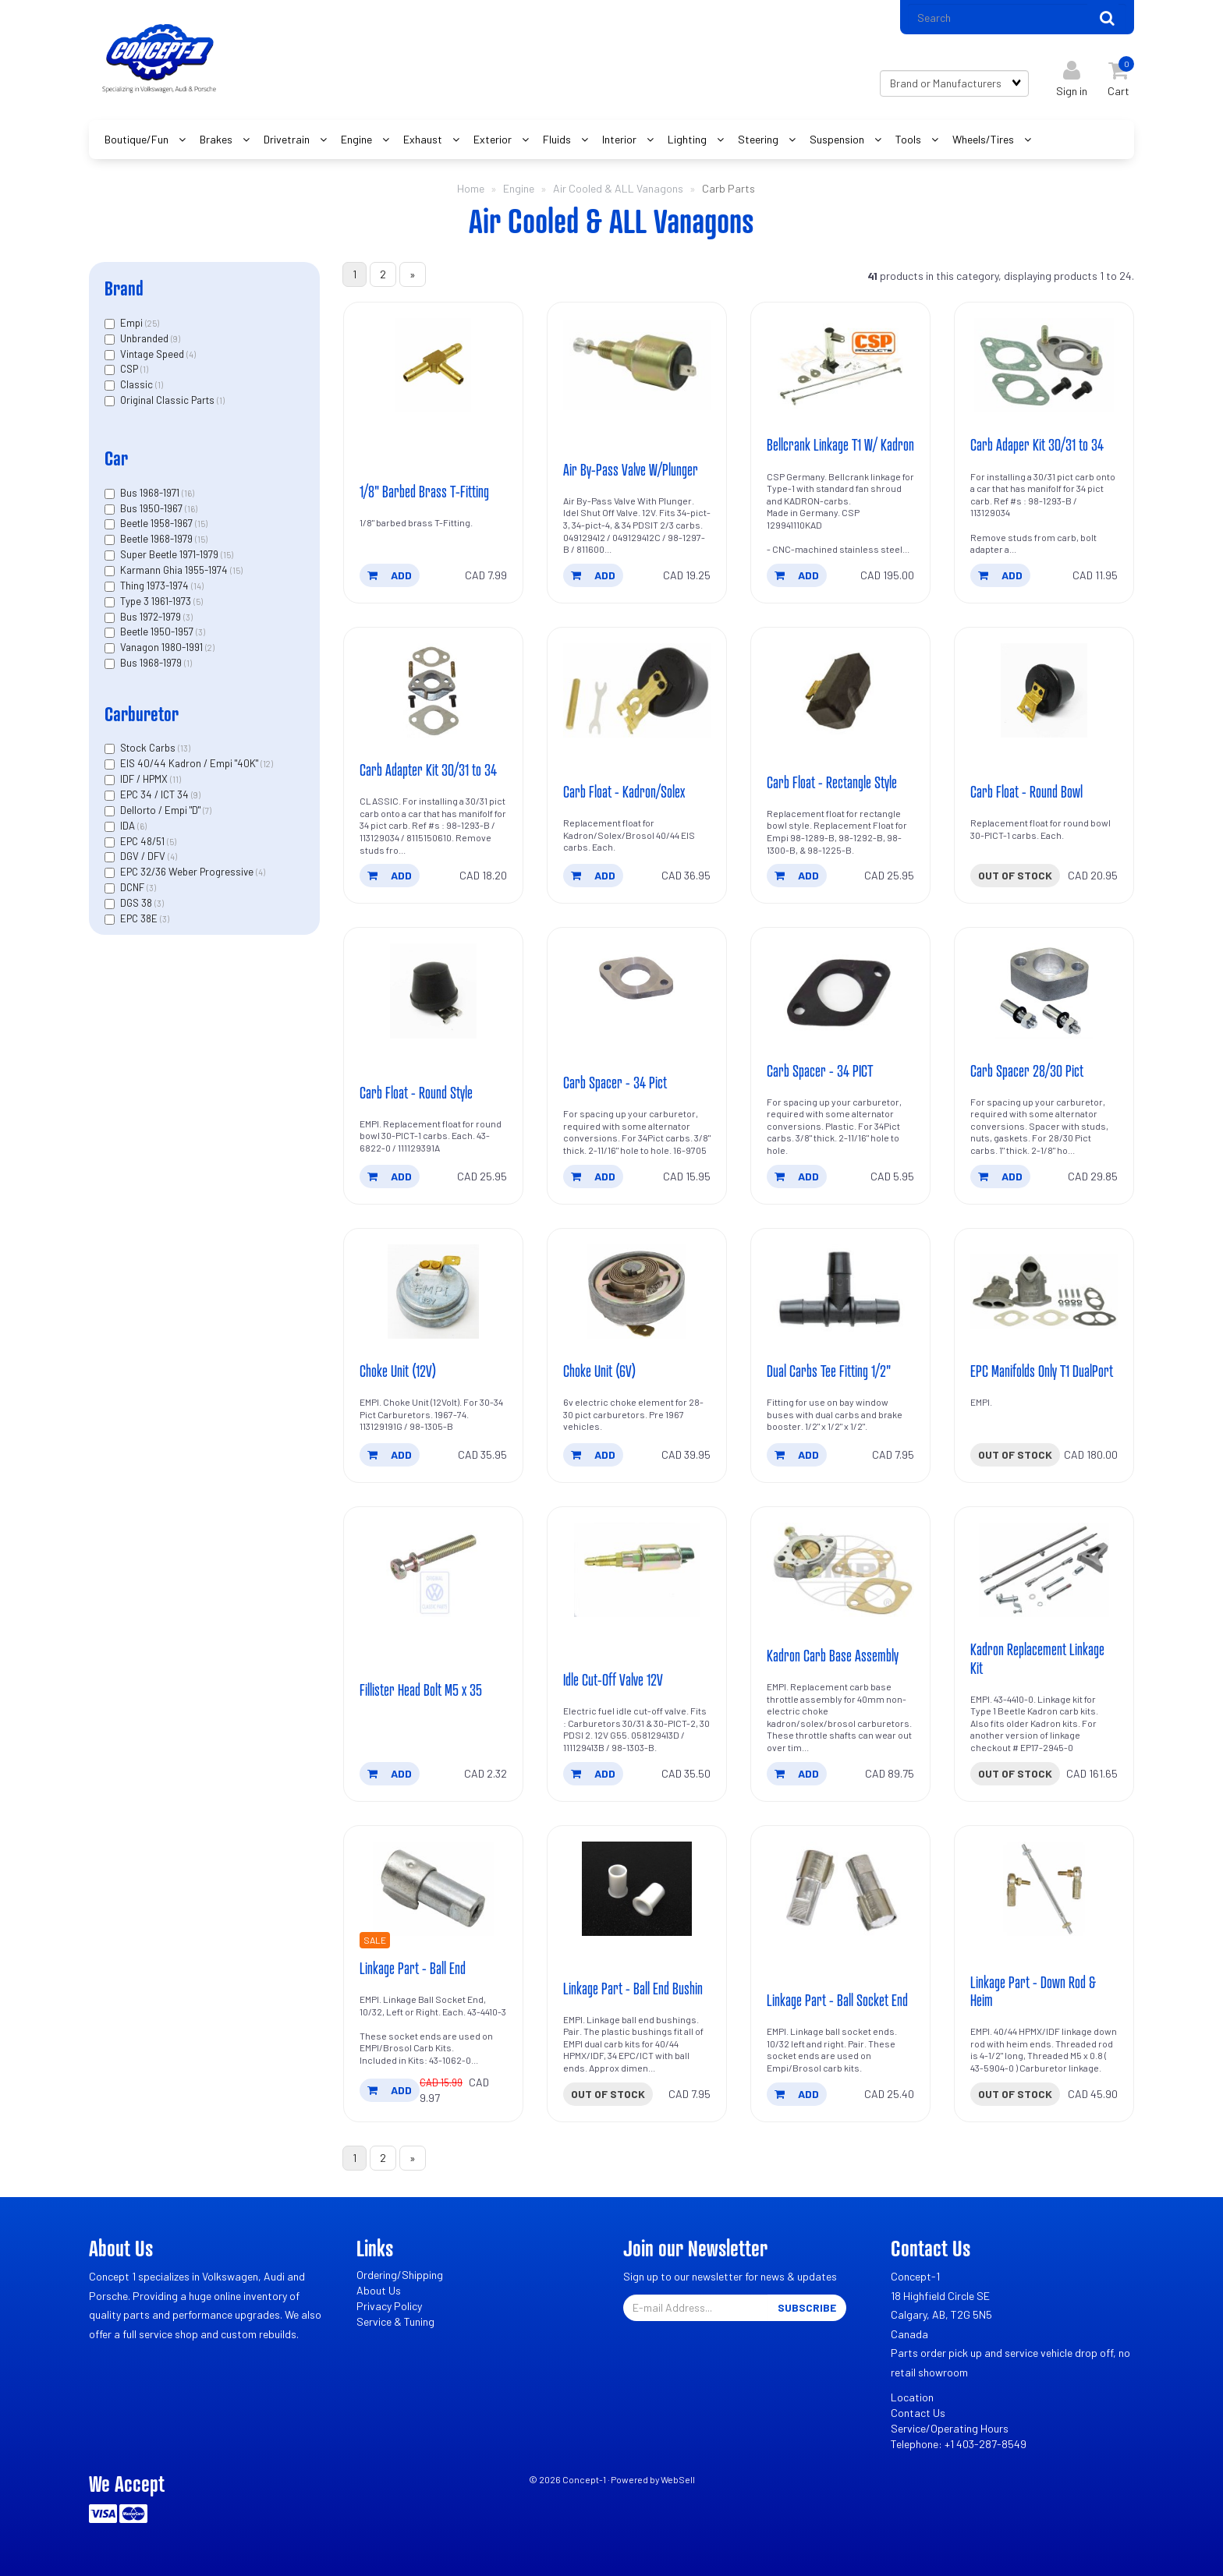  Describe the element at coordinates (637, 990) in the screenshot. I see `[Carb Spacer - 34 Pict's product picture]` at that location.